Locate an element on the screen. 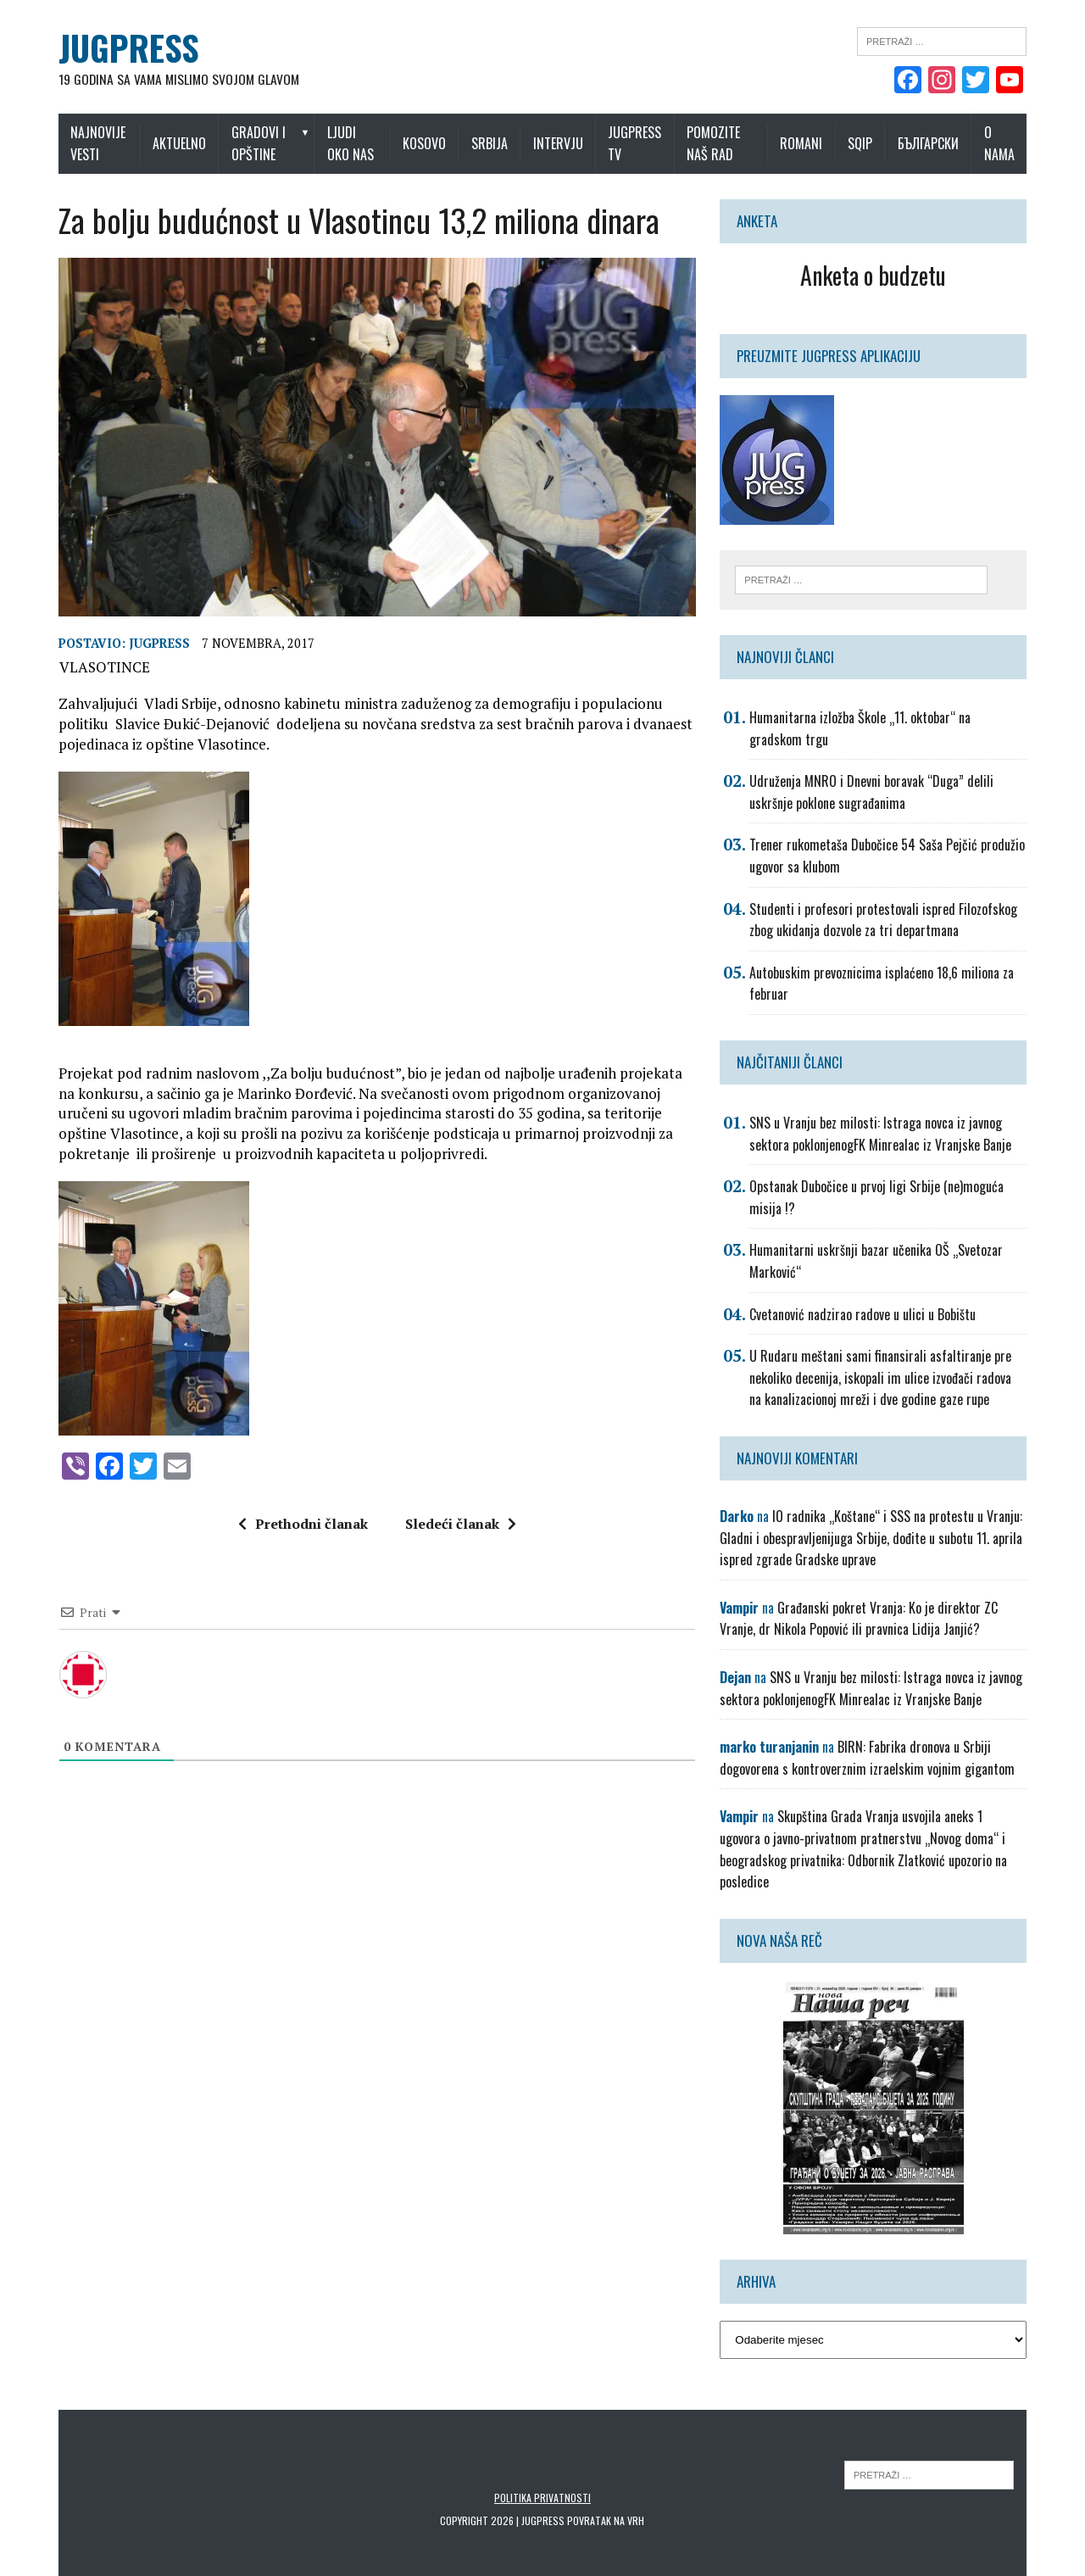 The image size is (1085, 2576). Udruženja MNRO i Dnevni boravak “Duga” delili uskršnje poklone sugrađanima is located at coordinates (877, 793).